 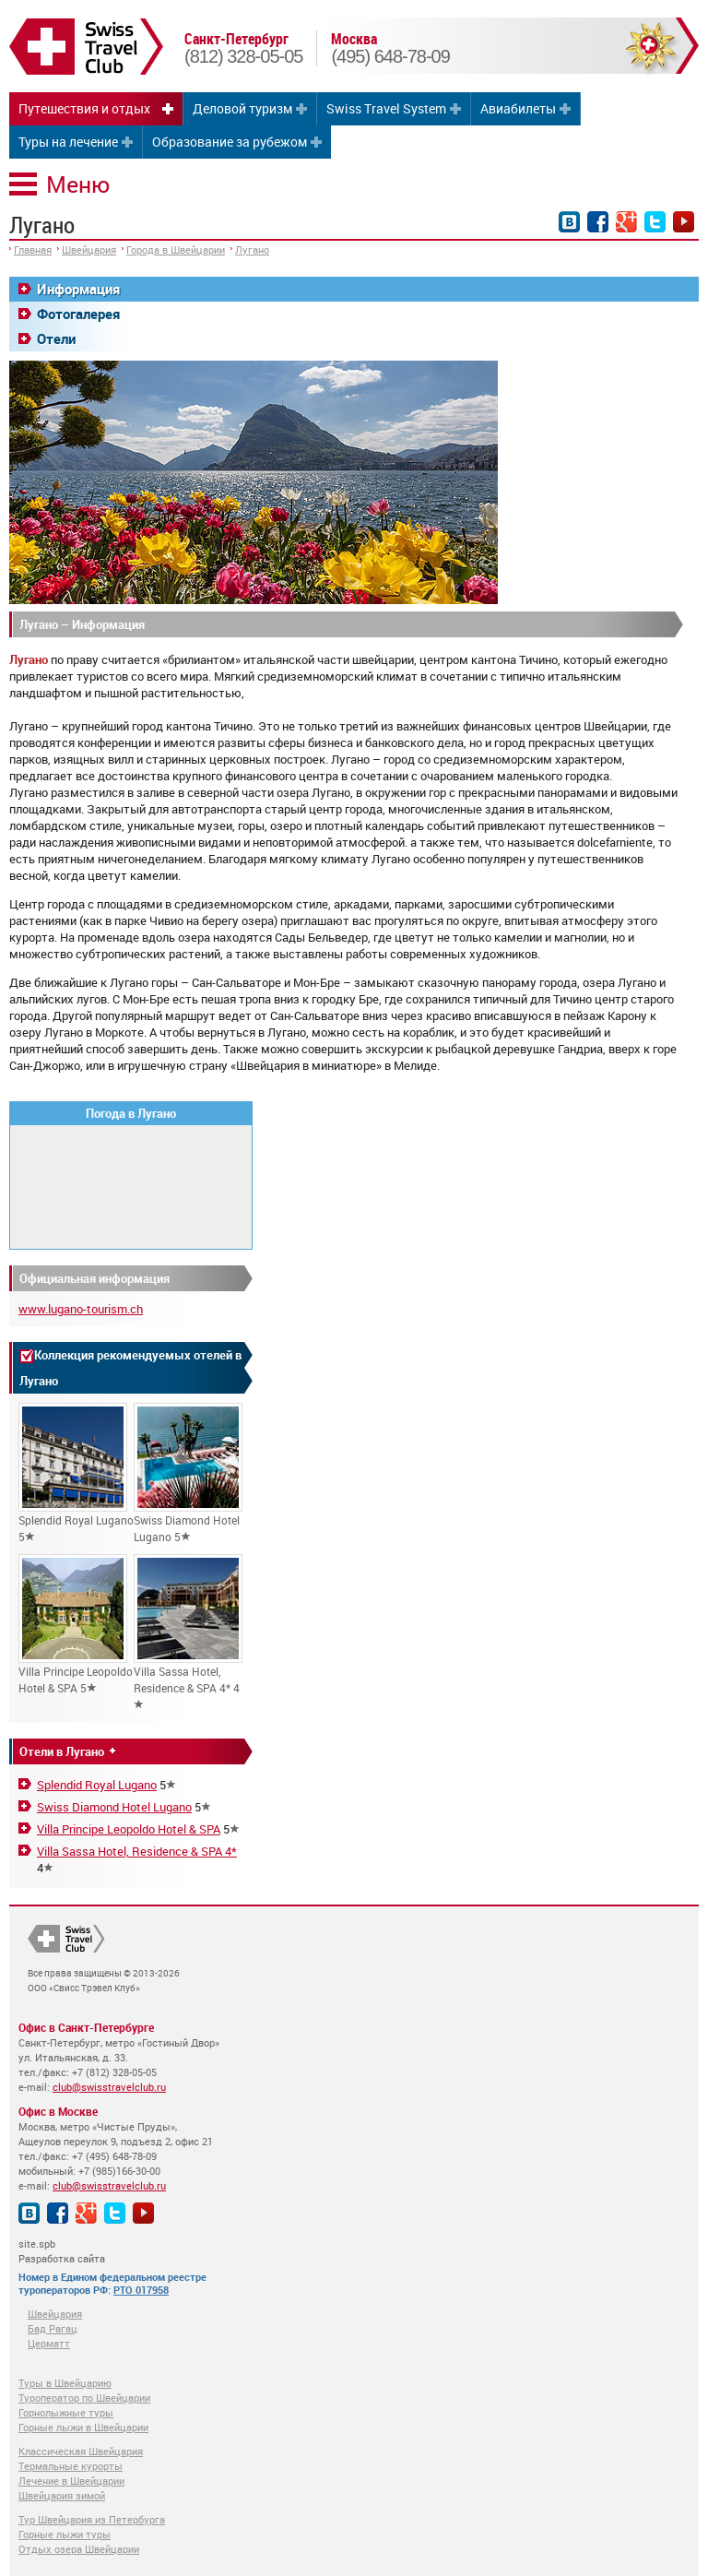 I want to click on Бад Рагац, so click(x=52, y=2328).